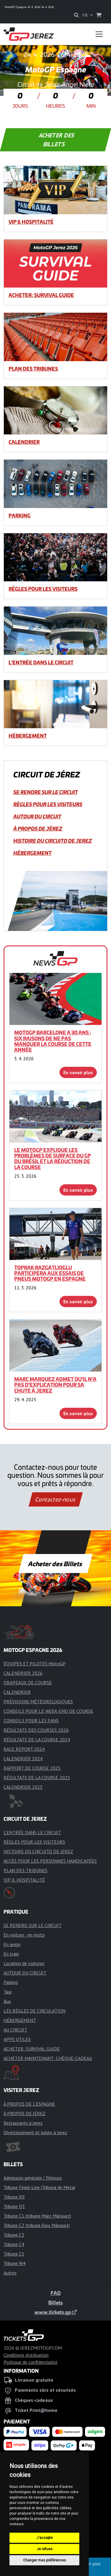 The height and width of the screenshot is (2576, 111). What do you see at coordinates (29, 2104) in the screenshot?
I see `À PROPOS DE L'ESPAGNE` at bounding box center [29, 2104].